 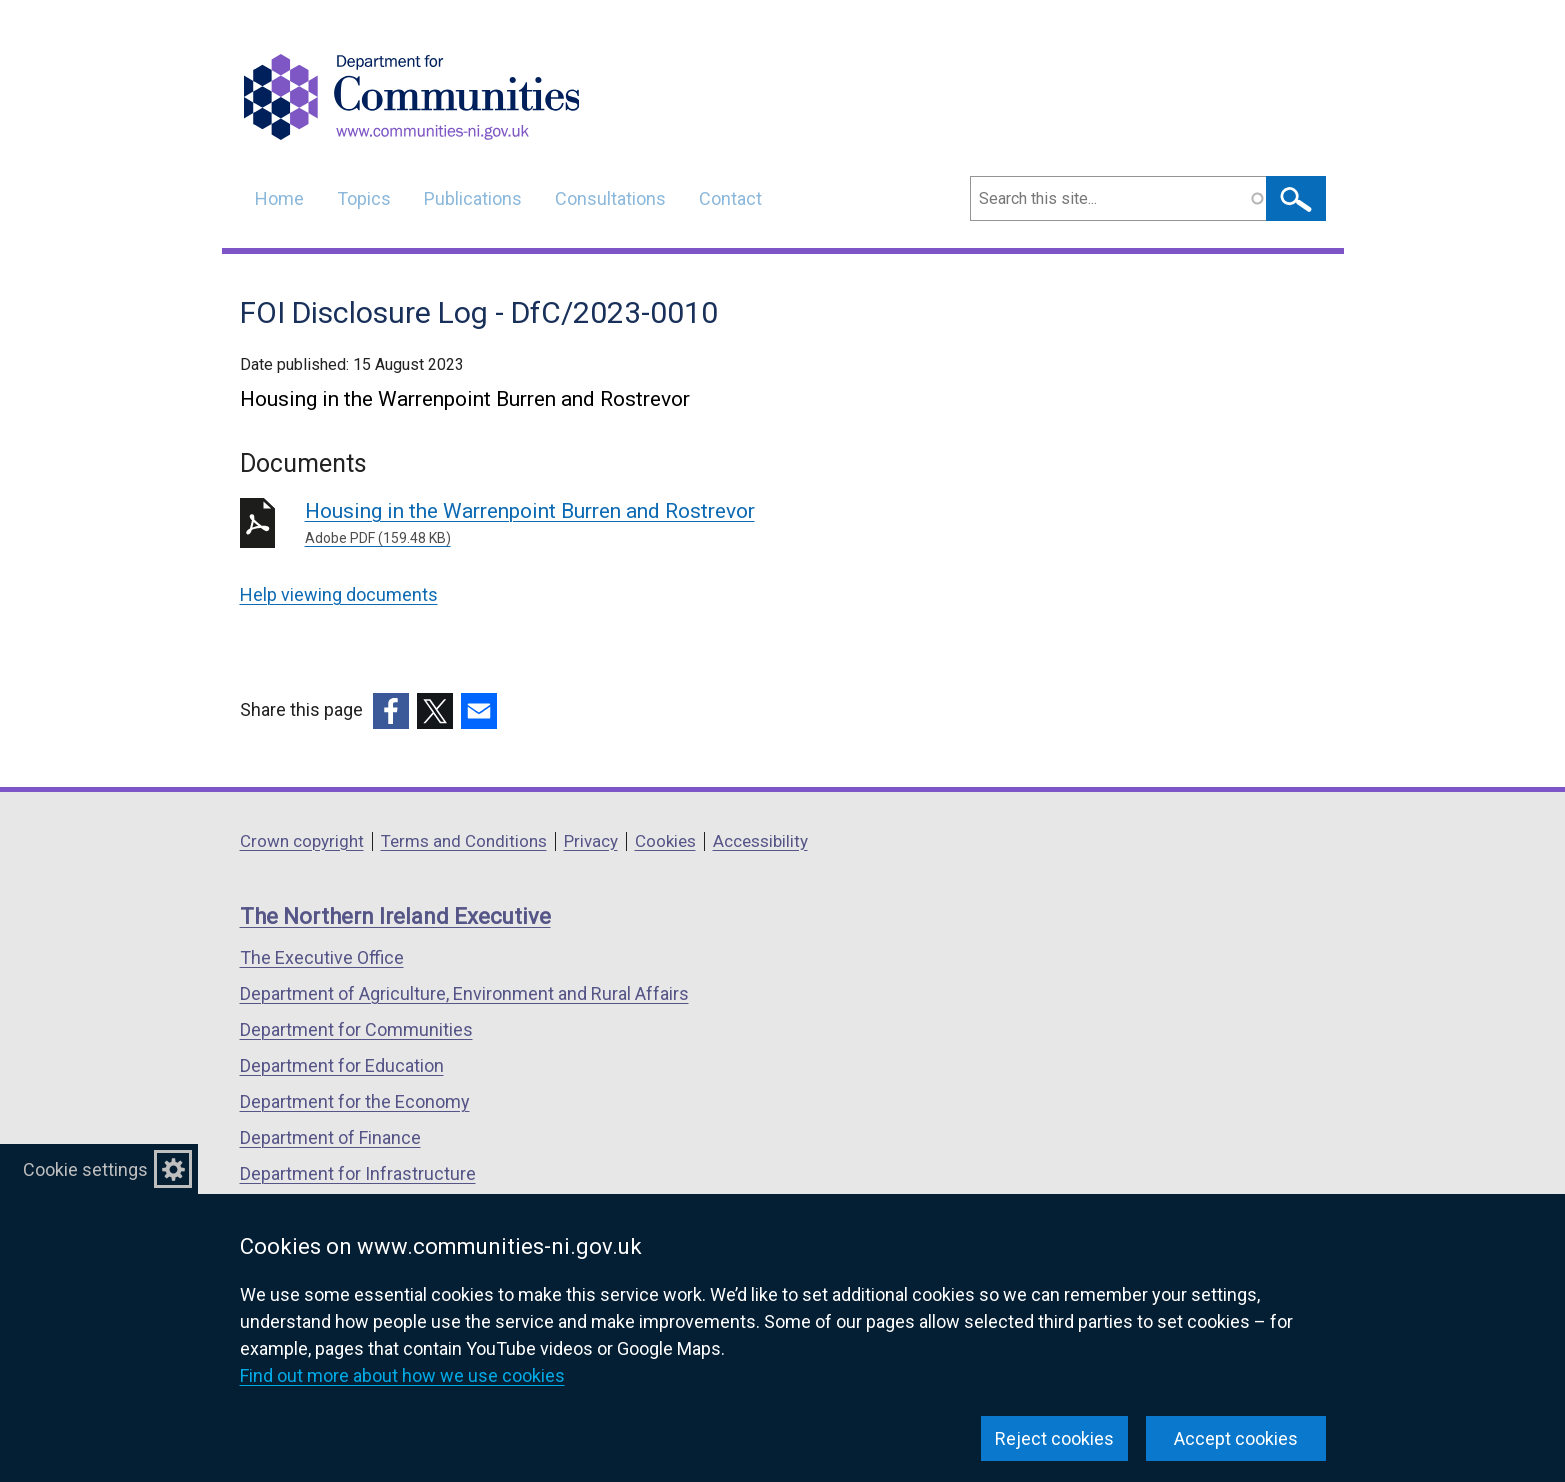 What do you see at coordinates (358, 1173) in the screenshot?
I see `Department for Infrastructure` at bounding box center [358, 1173].